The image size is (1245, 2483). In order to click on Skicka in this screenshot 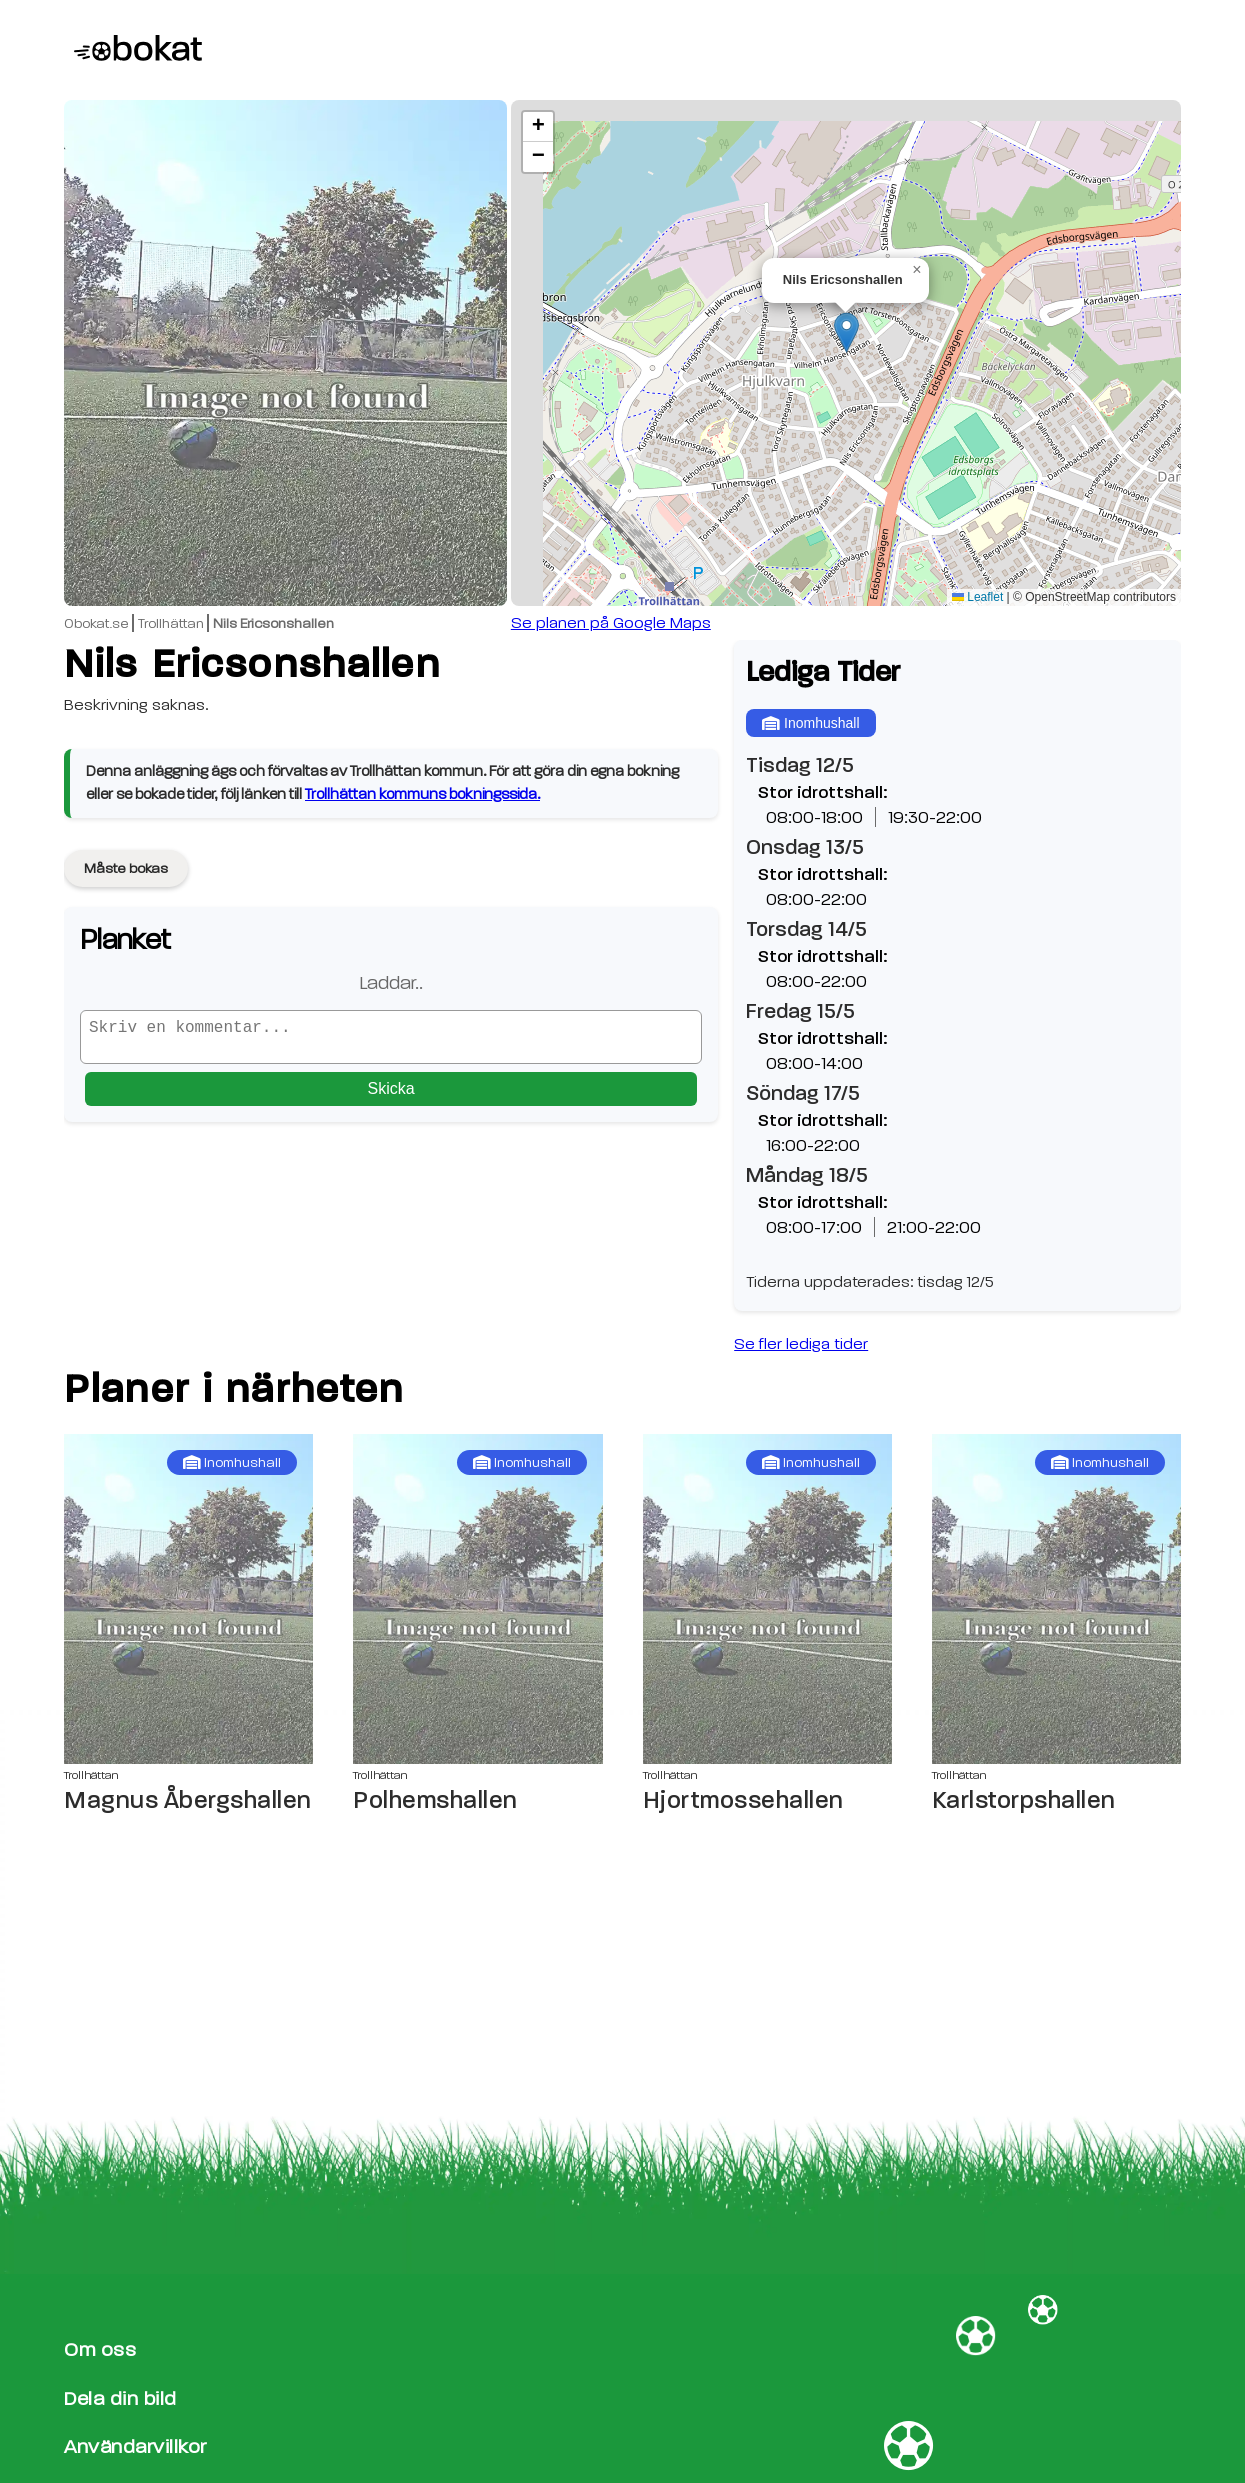, I will do `click(391, 1096)`.